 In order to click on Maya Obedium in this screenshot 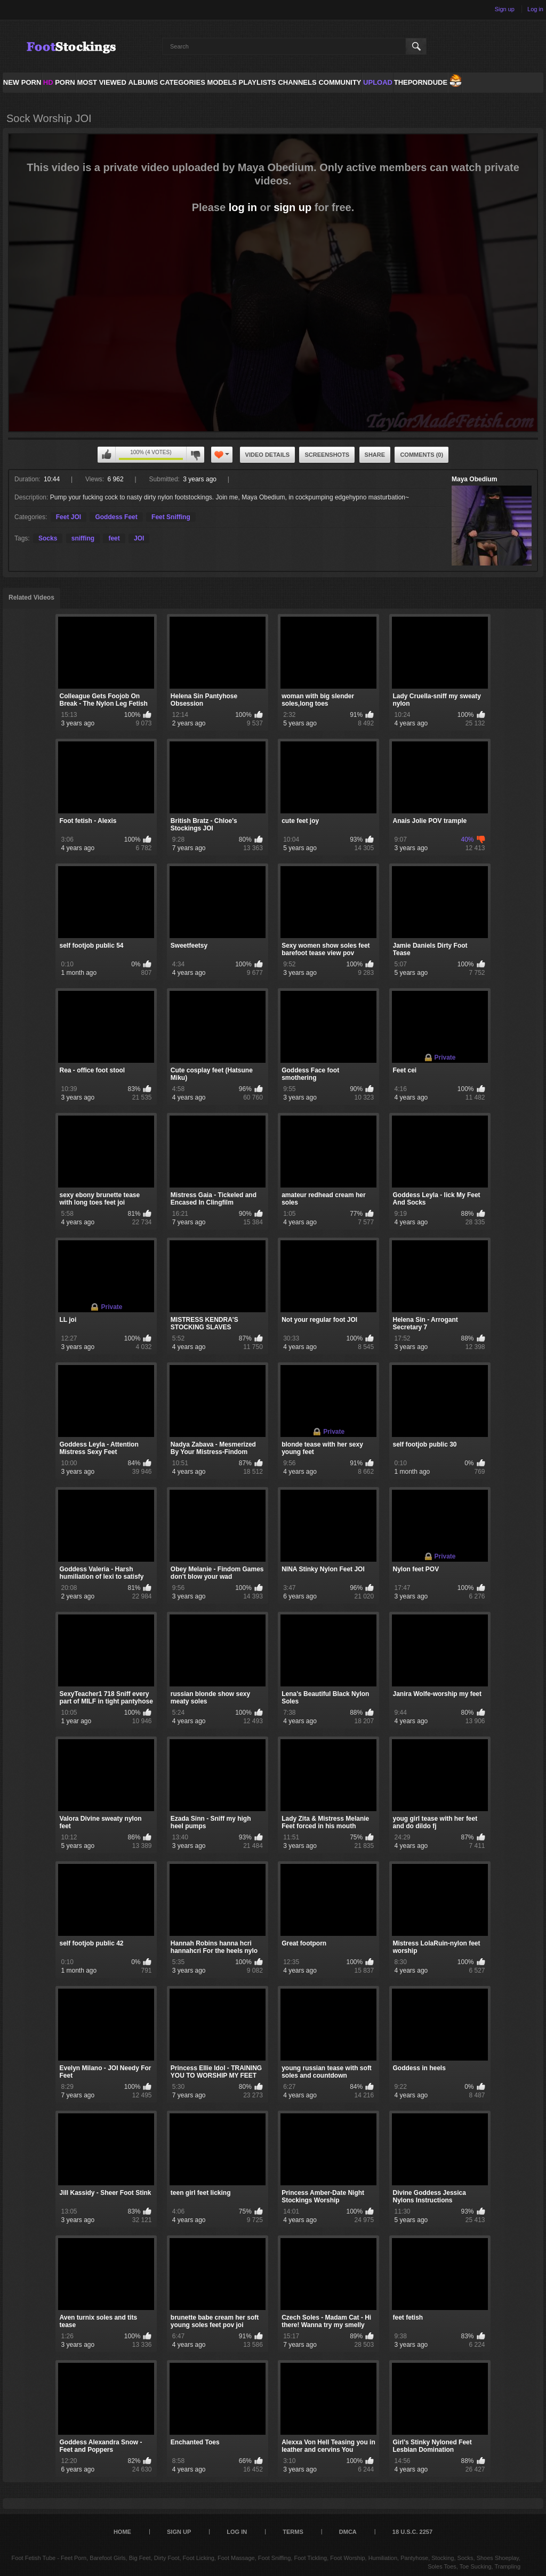, I will do `click(474, 479)`.